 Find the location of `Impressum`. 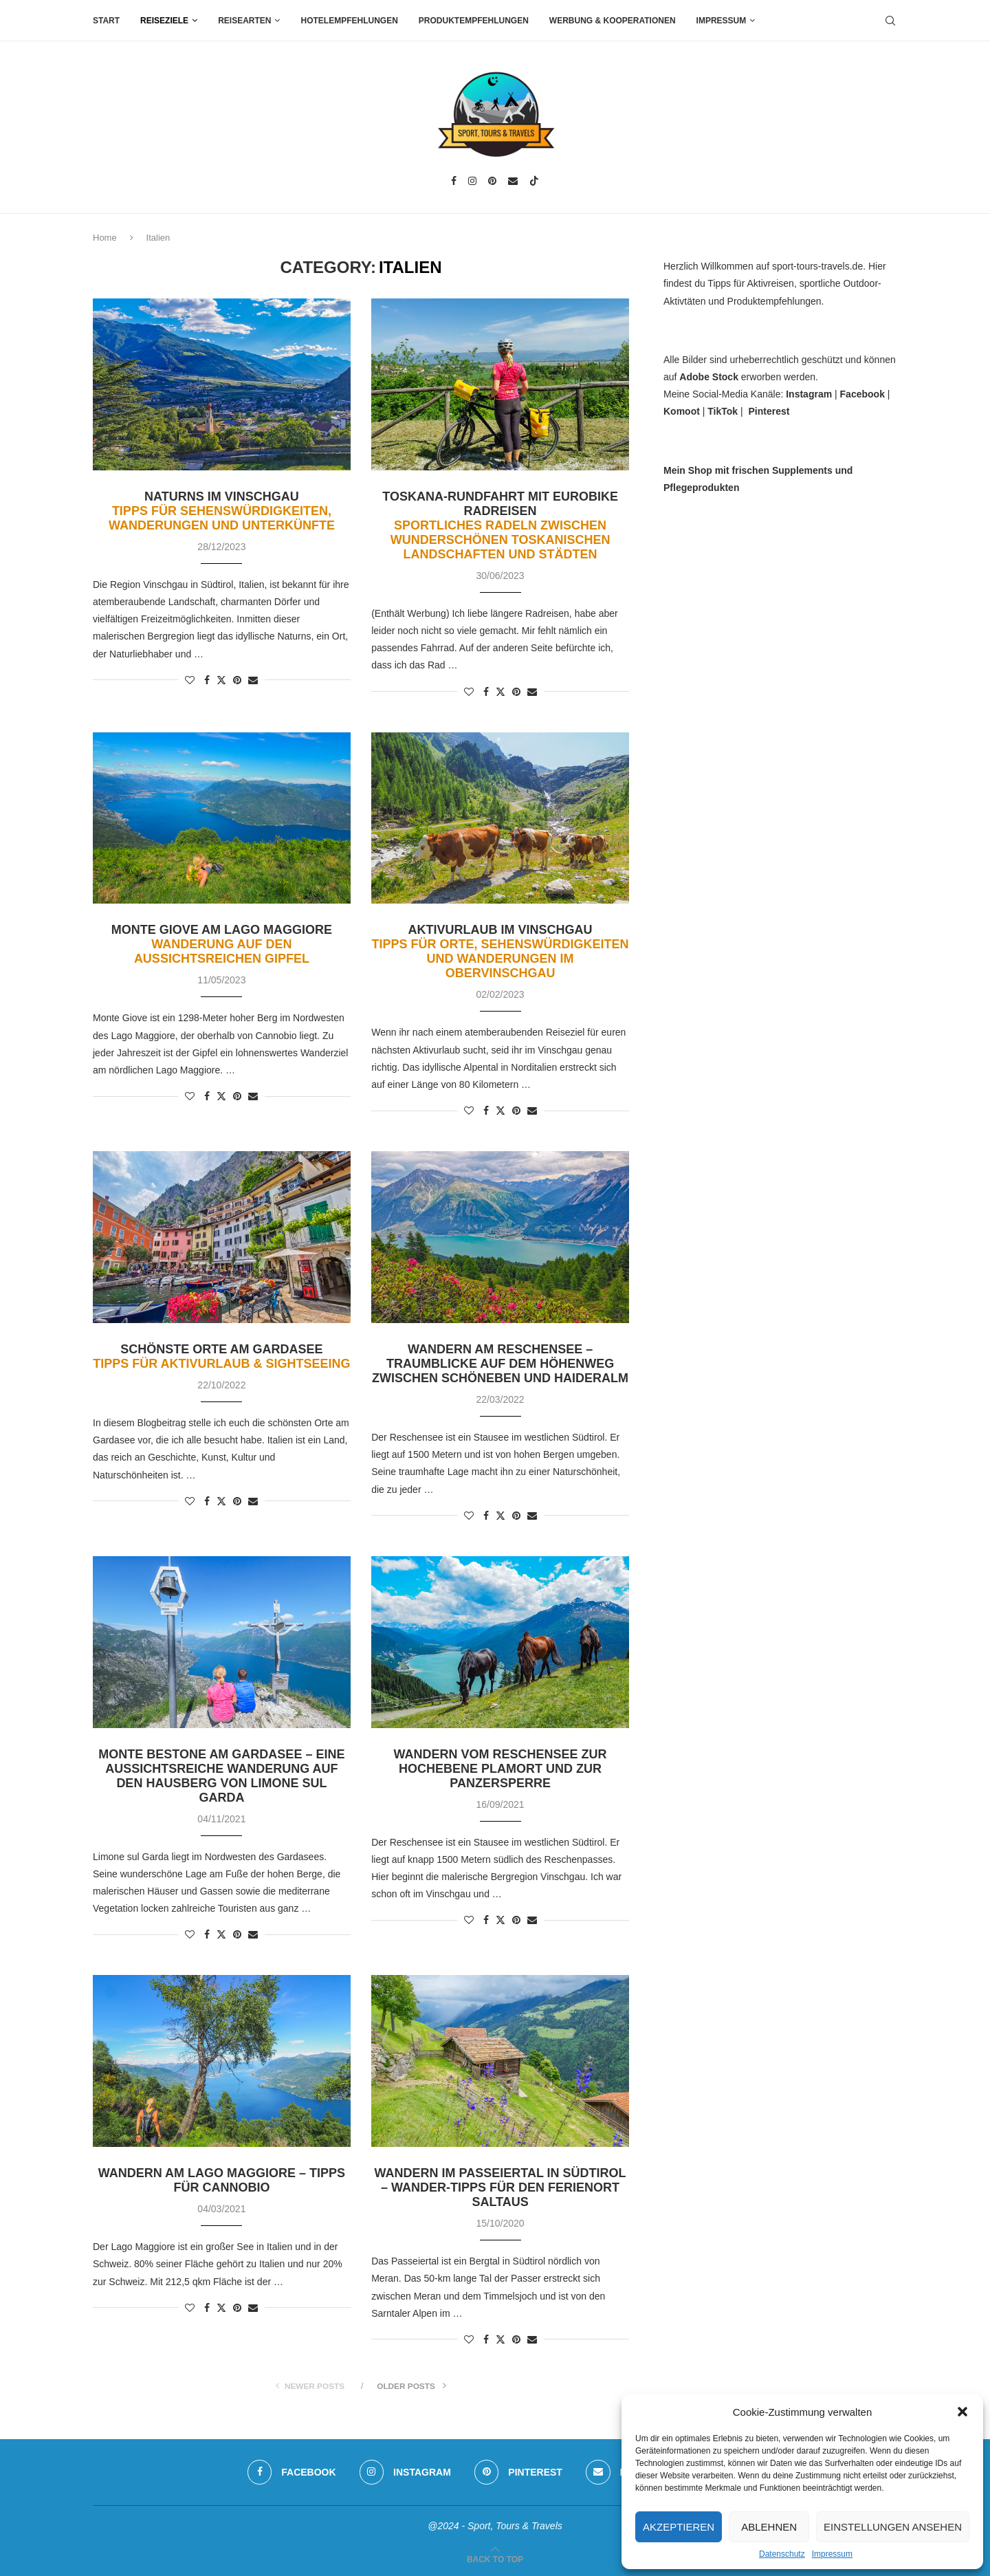

Impressum is located at coordinates (832, 2554).